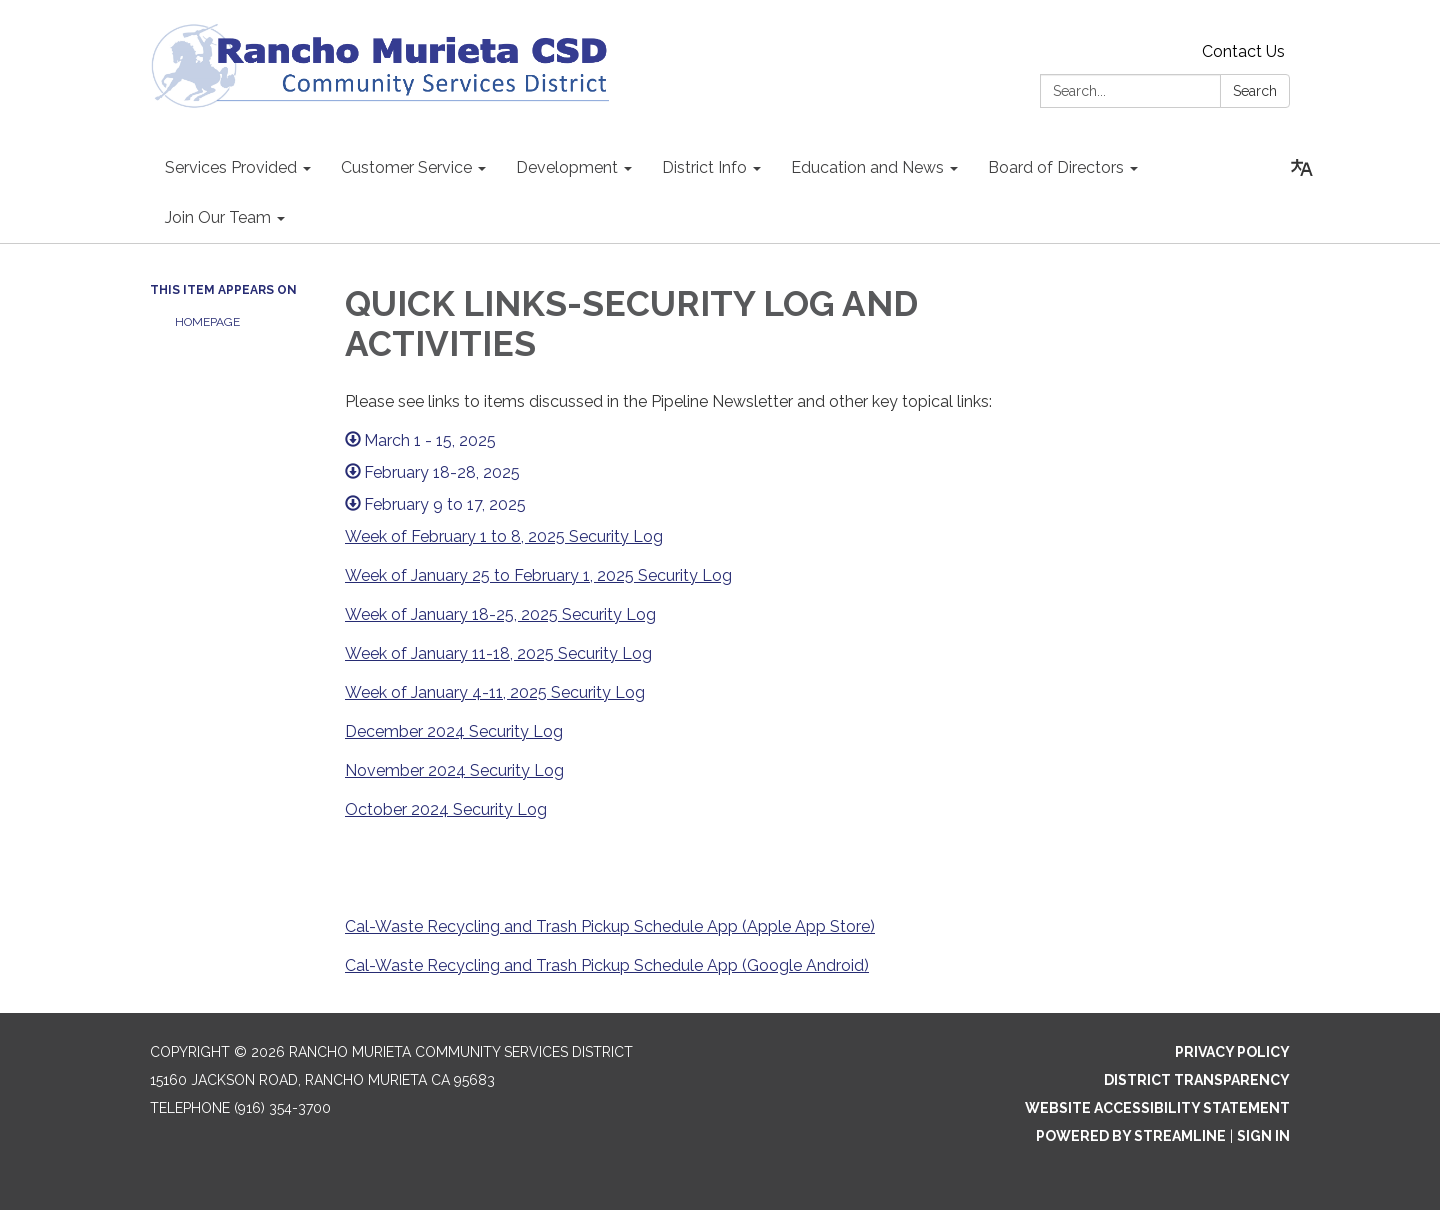 The height and width of the screenshot is (1210, 1440). What do you see at coordinates (867, 167) in the screenshot?
I see `Education and News [menuitem]` at bounding box center [867, 167].